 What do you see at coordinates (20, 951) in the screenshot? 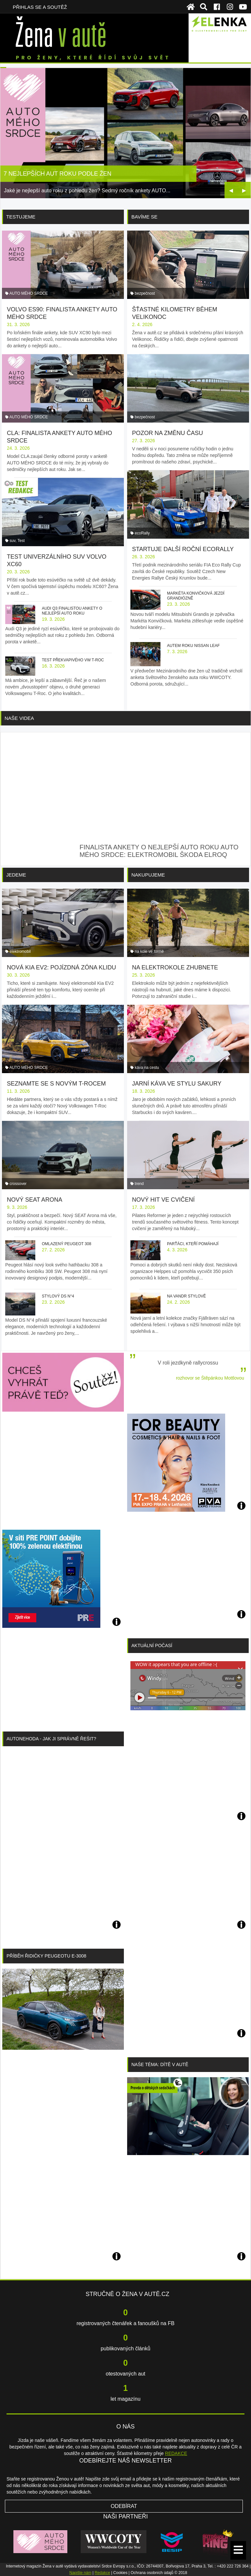
I see `elektromobil` at bounding box center [20, 951].